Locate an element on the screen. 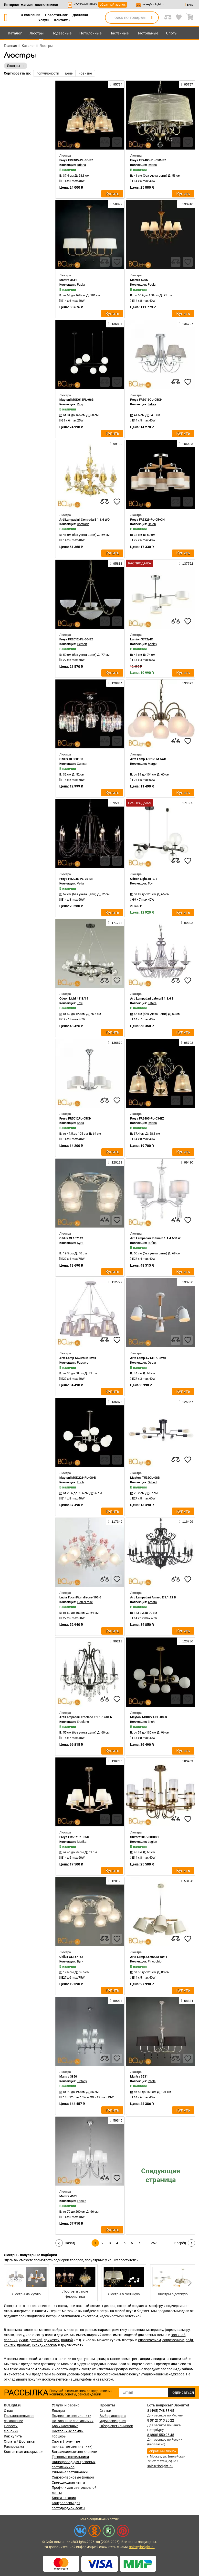  Подвесные светильники is located at coordinates (71, 2416).